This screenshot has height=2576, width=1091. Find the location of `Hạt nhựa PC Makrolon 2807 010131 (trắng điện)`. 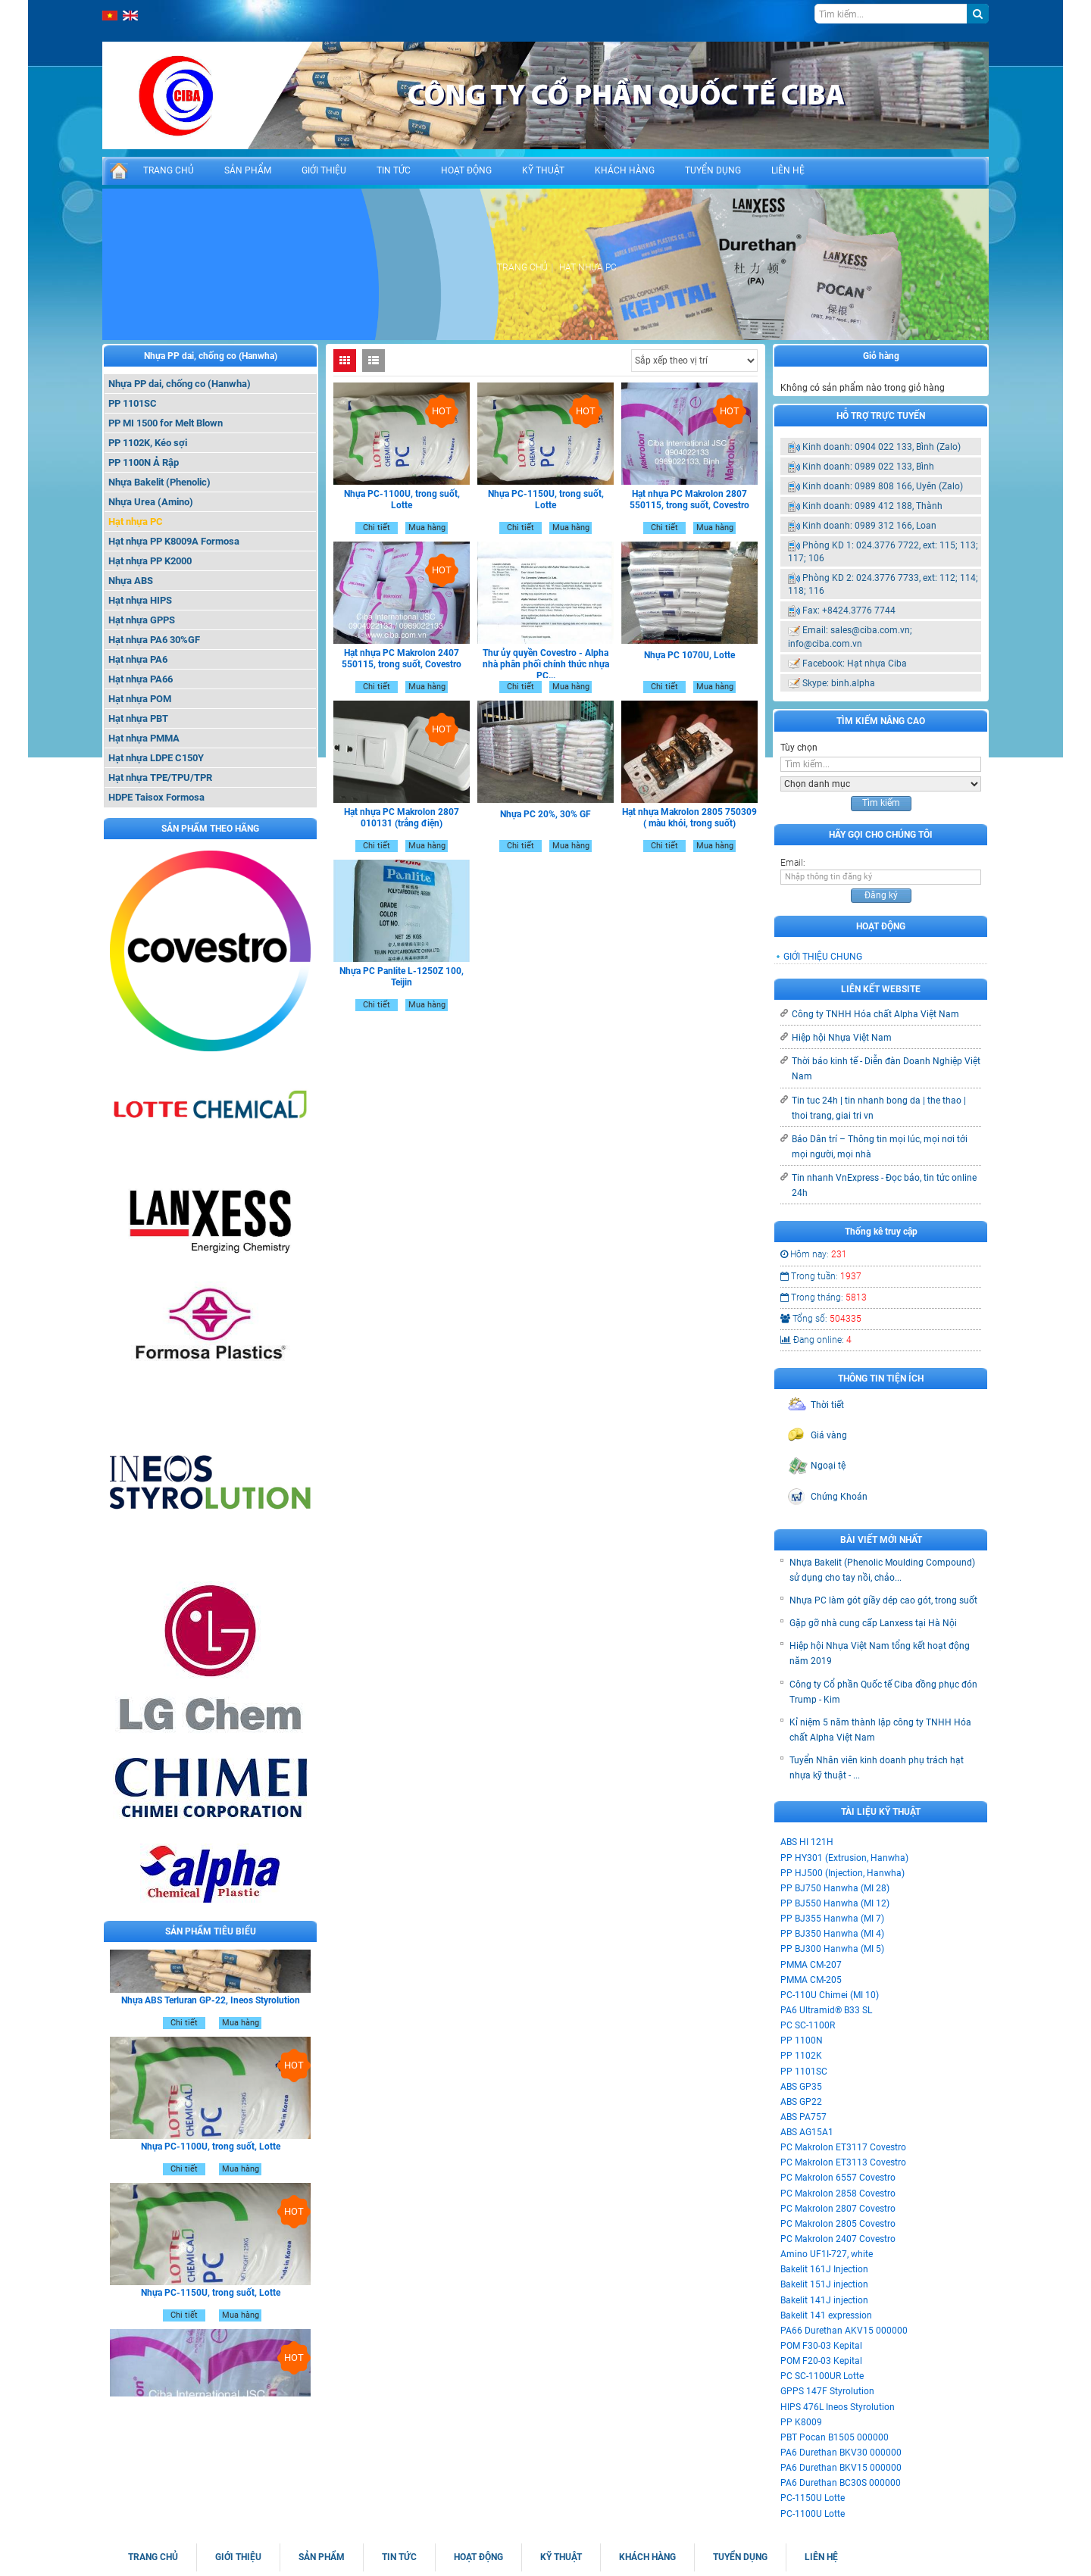

Hạt nhựa PC Makrolon 2807 010131 (trắng điện) is located at coordinates (401, 818).